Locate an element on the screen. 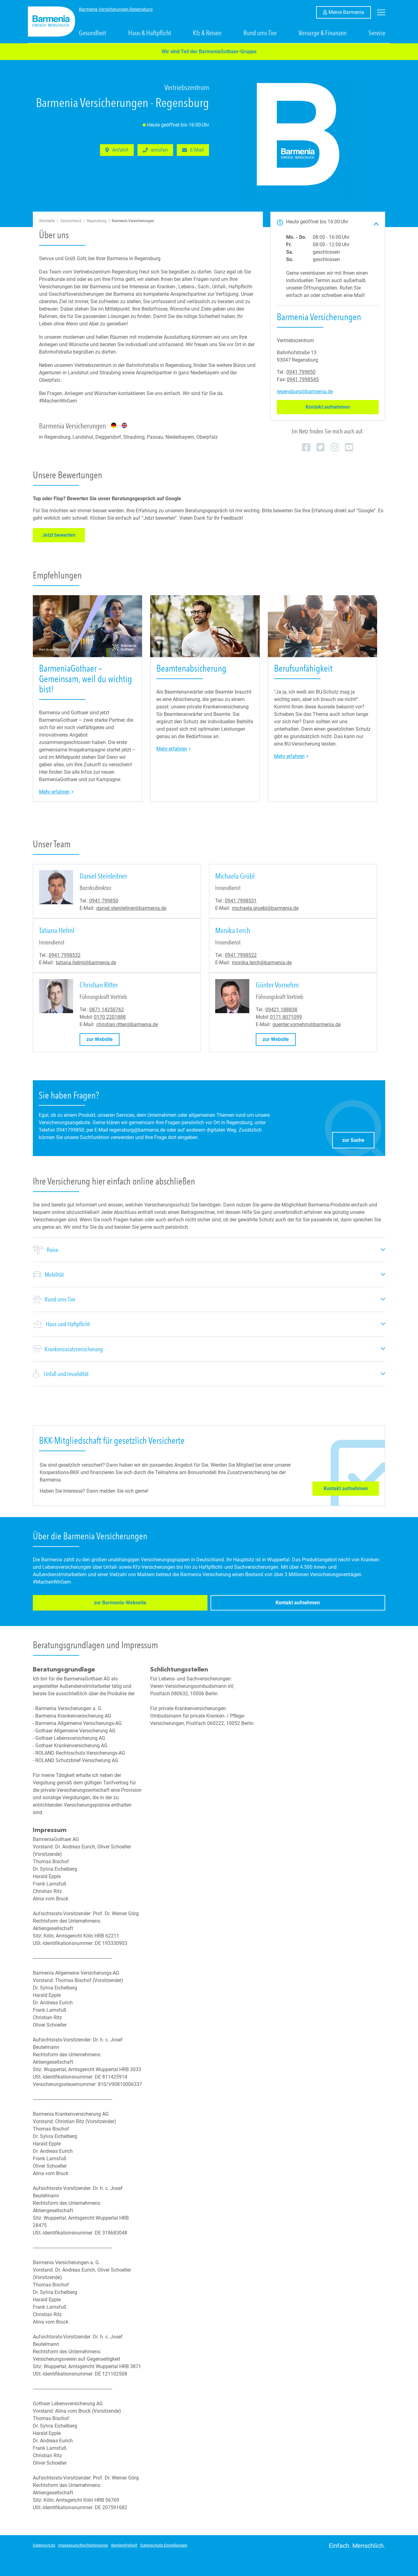  monika.lerch@barmenia.de is located at coordinates (262, 962).